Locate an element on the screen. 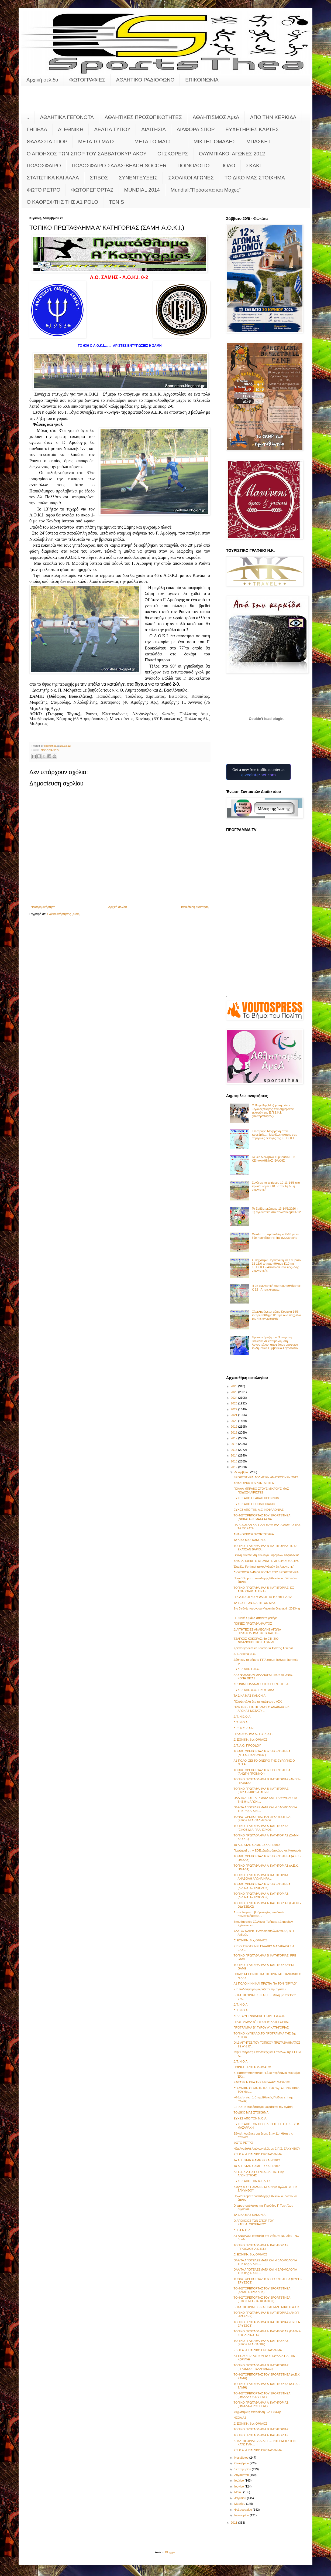 The height and width of the screenshot is (2576, 331). Χριστουγεννιάτικο Τουρνουά Αγάπης Arsenal is located at coordinates (262, 1648).